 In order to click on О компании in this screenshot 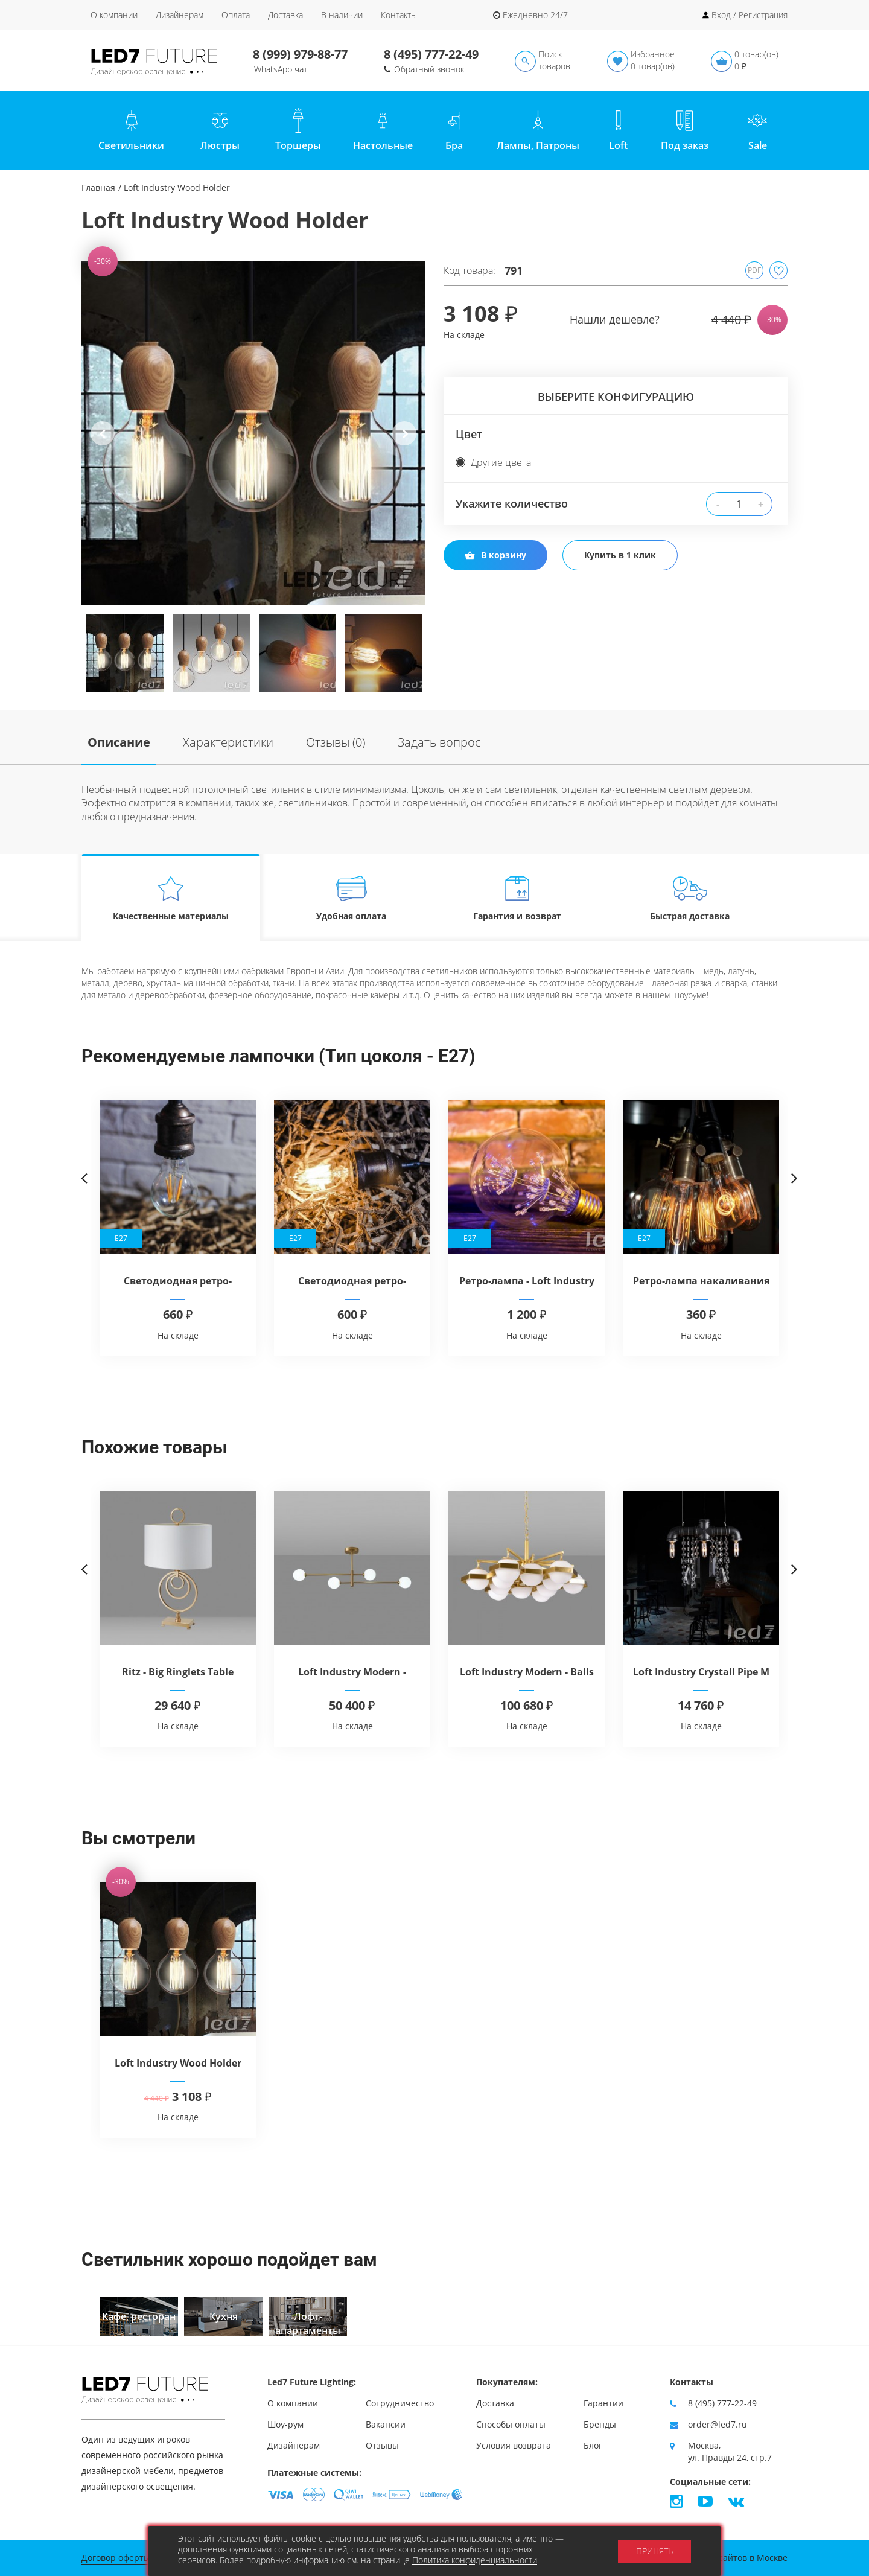, I will do `click(114, 15)`.